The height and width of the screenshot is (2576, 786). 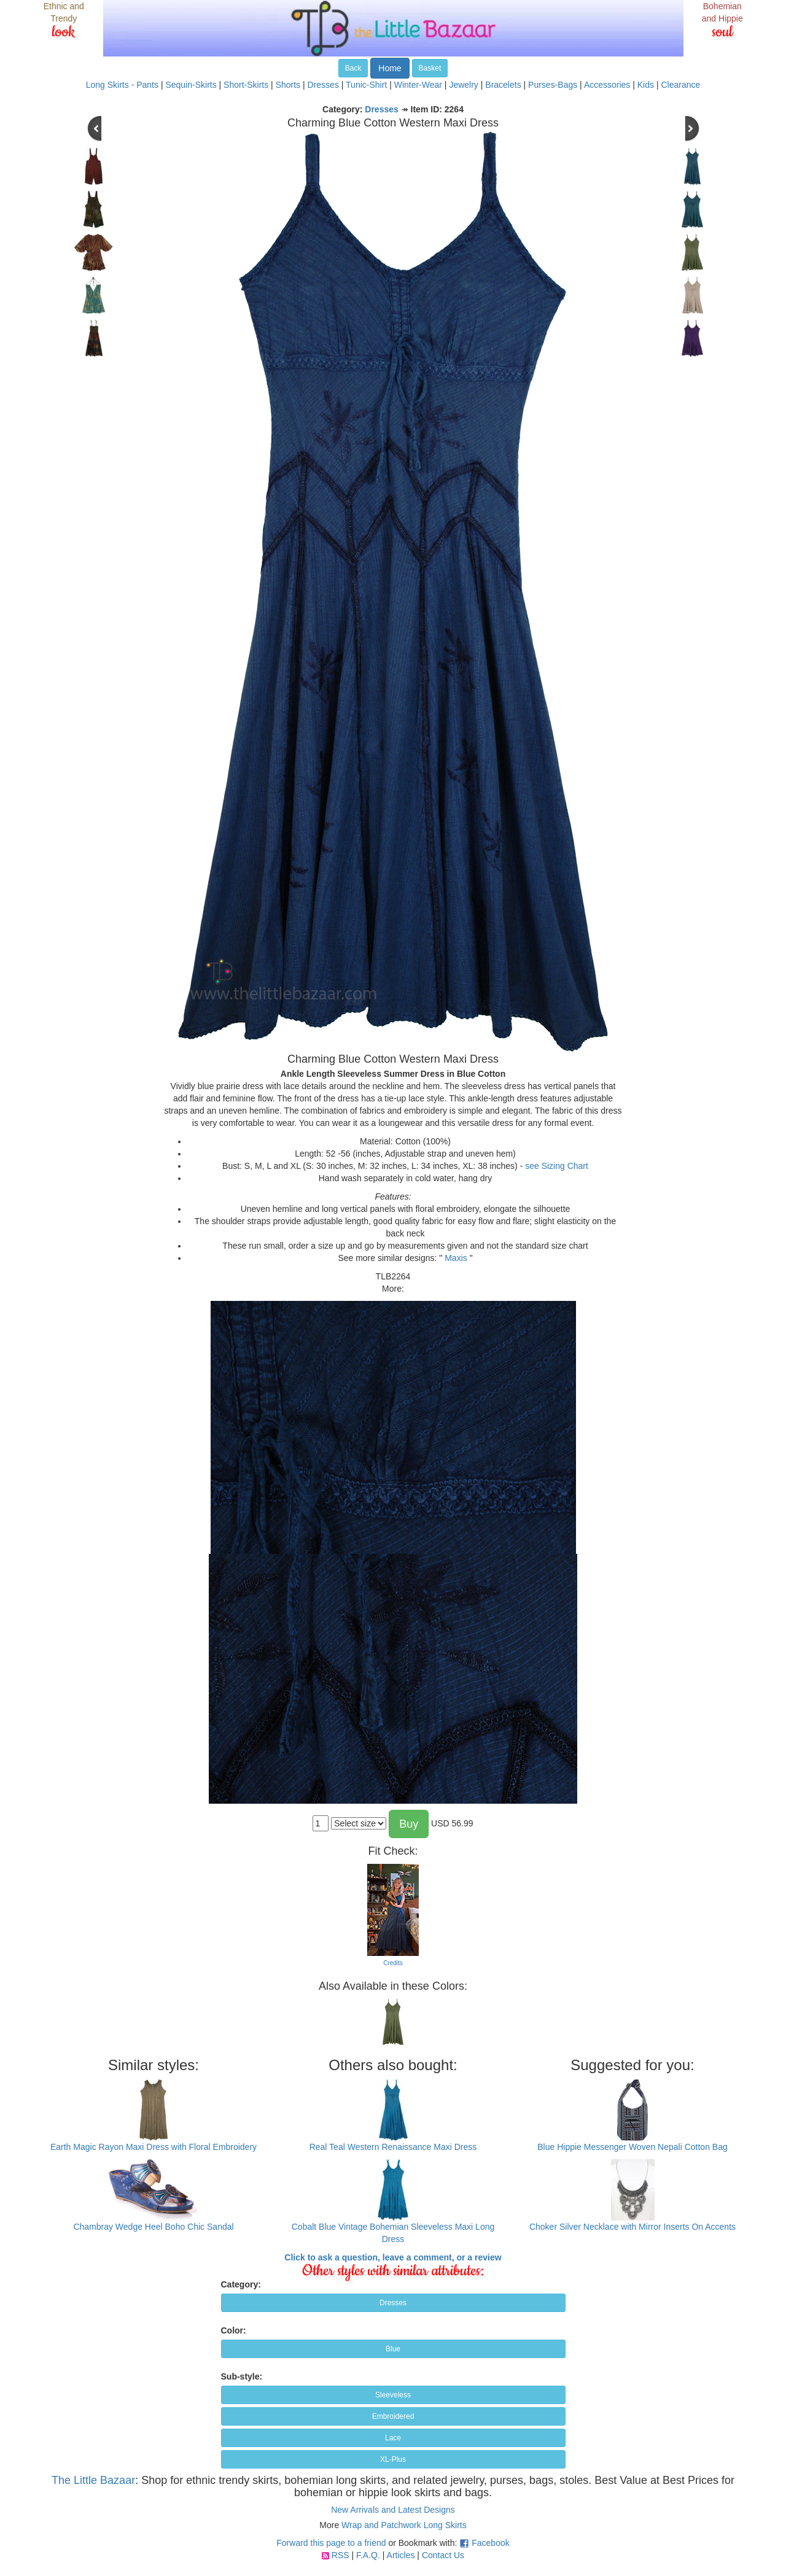 I want to click on Tunic-Shirt, so click(x=366, y=85).